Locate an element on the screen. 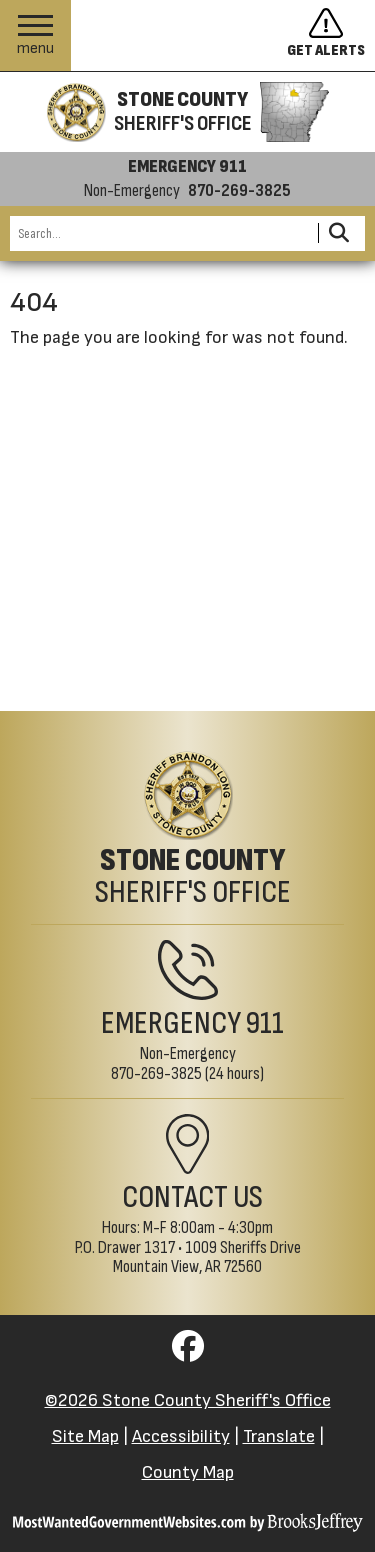  870-269-3825 [Non-emergency phone 870-269-3825] is located at coordinates (239, 191).